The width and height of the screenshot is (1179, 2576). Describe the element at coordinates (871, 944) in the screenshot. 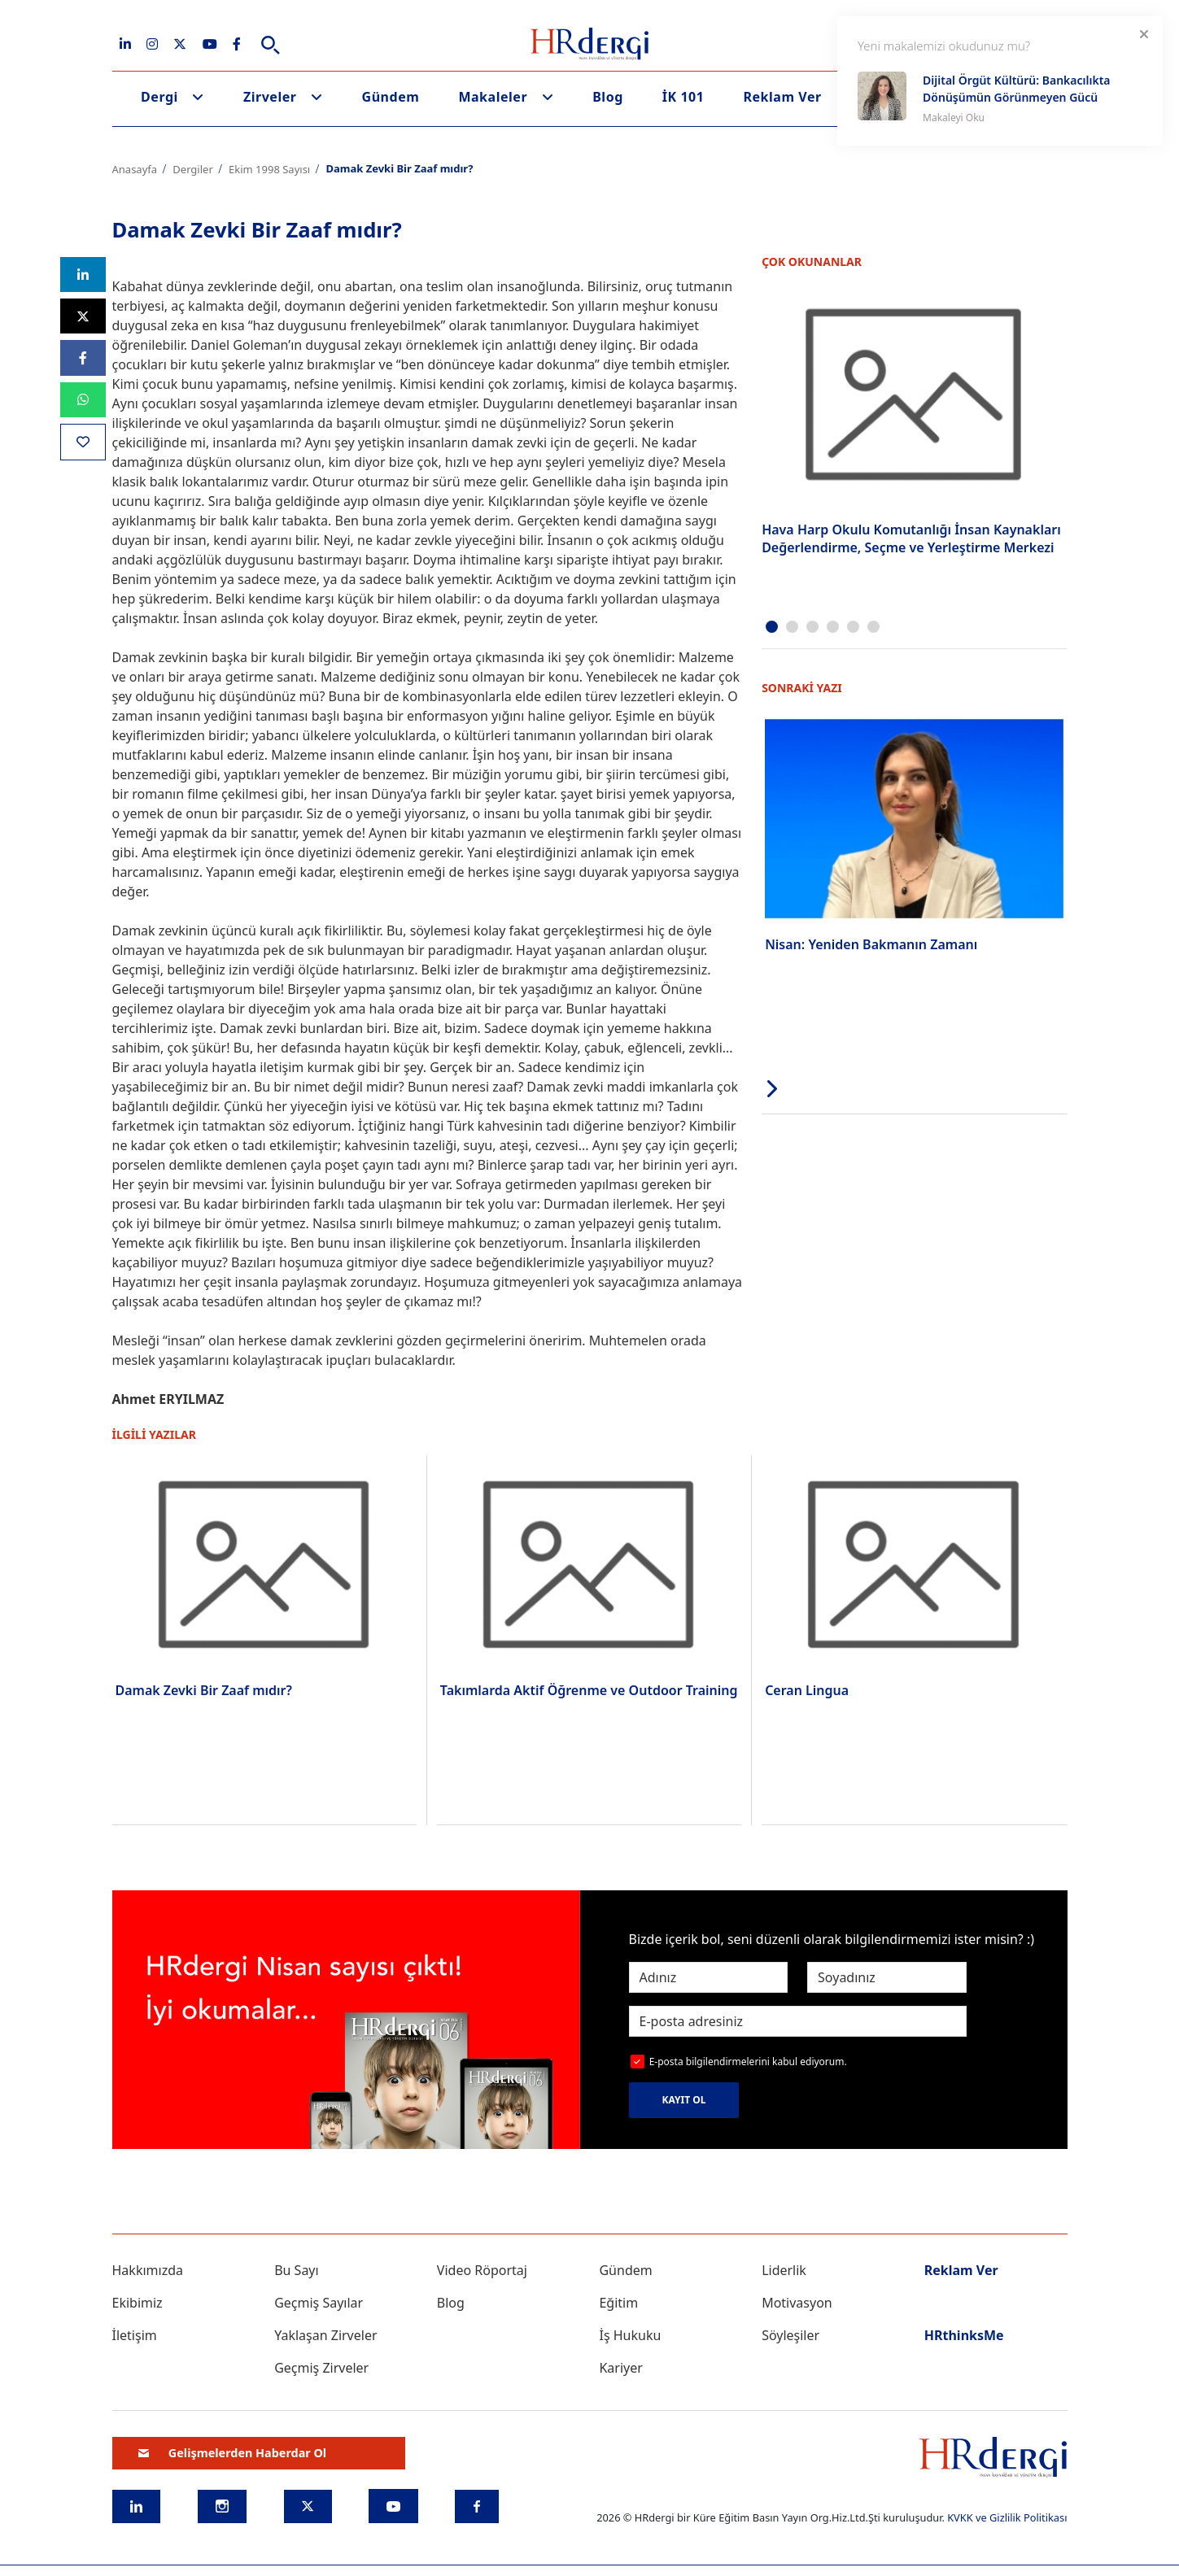

I see `Nisan: Yeniden Bakmanın Zamanı` at that location.